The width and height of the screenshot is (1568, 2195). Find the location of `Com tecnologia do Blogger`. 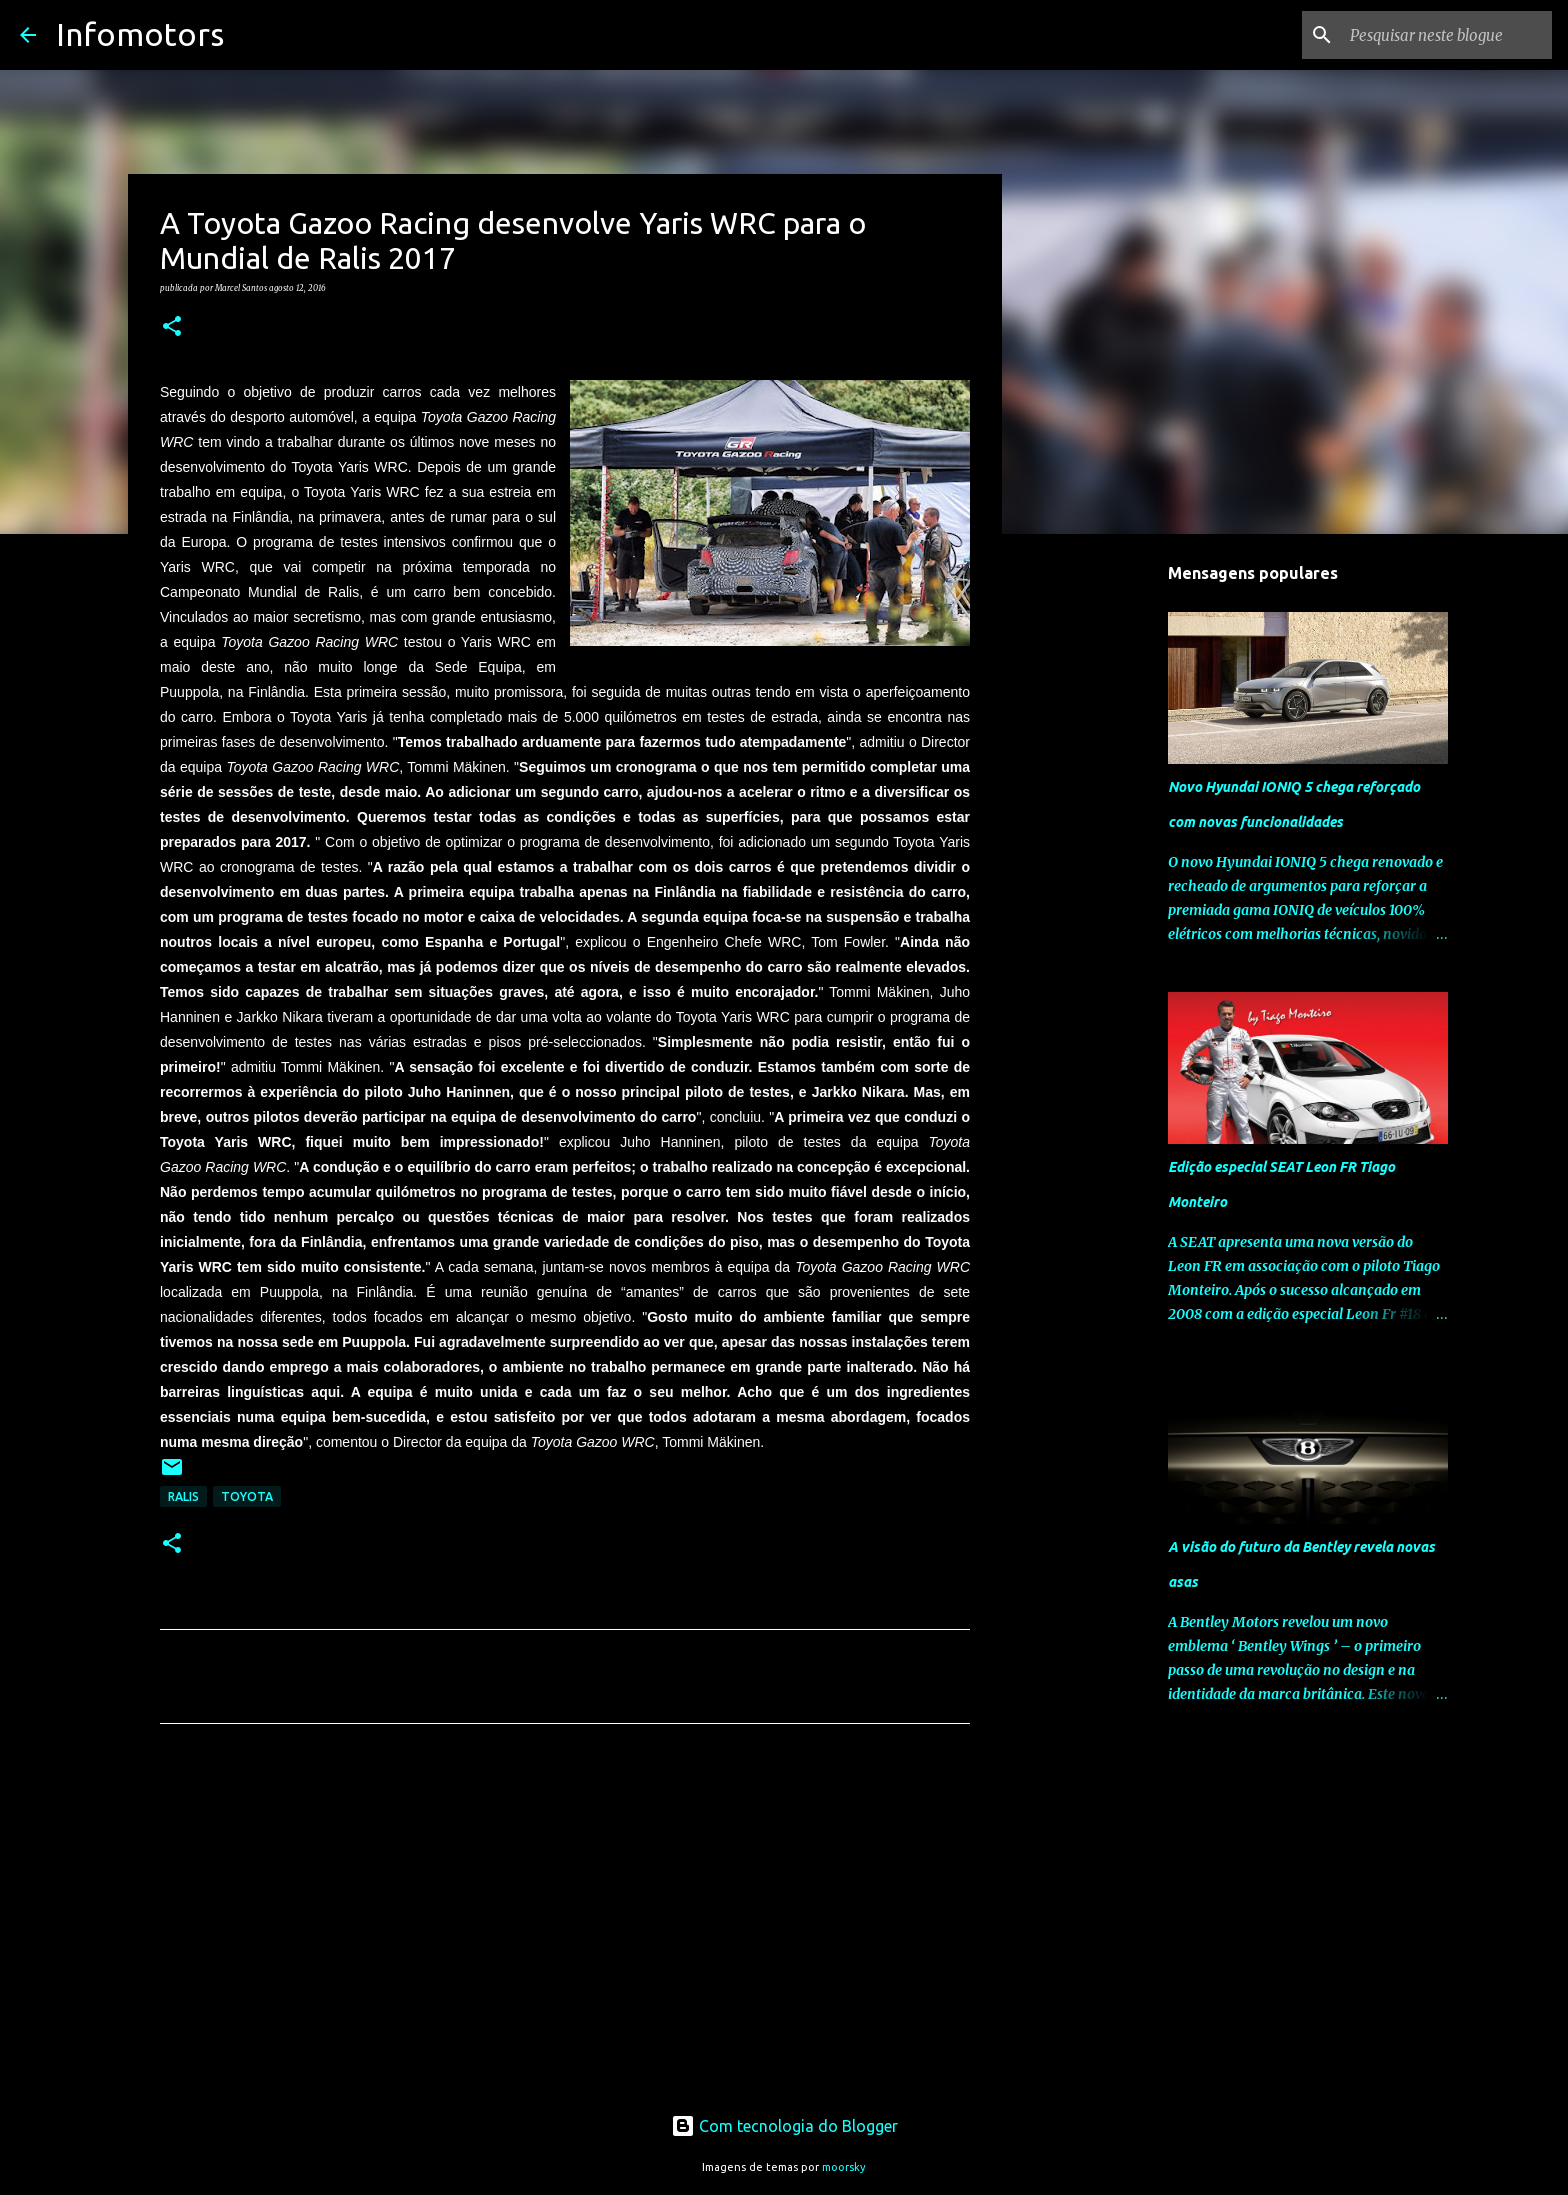

Com tecnologia do Blogger is located at coordinates (784, 2126).